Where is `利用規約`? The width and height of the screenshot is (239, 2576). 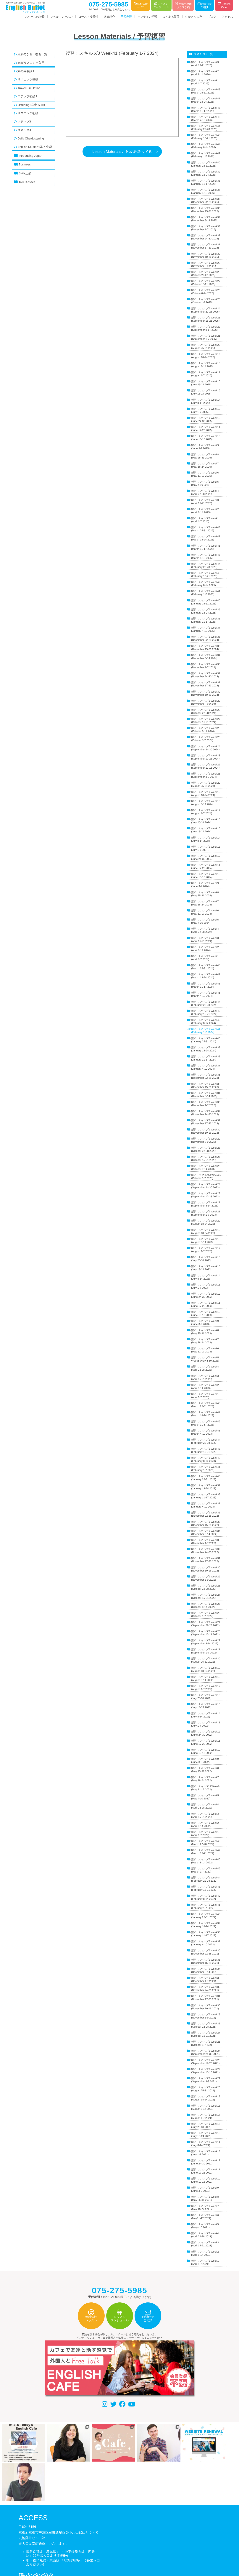 利用規約 is located at coordinates (125, 2557).